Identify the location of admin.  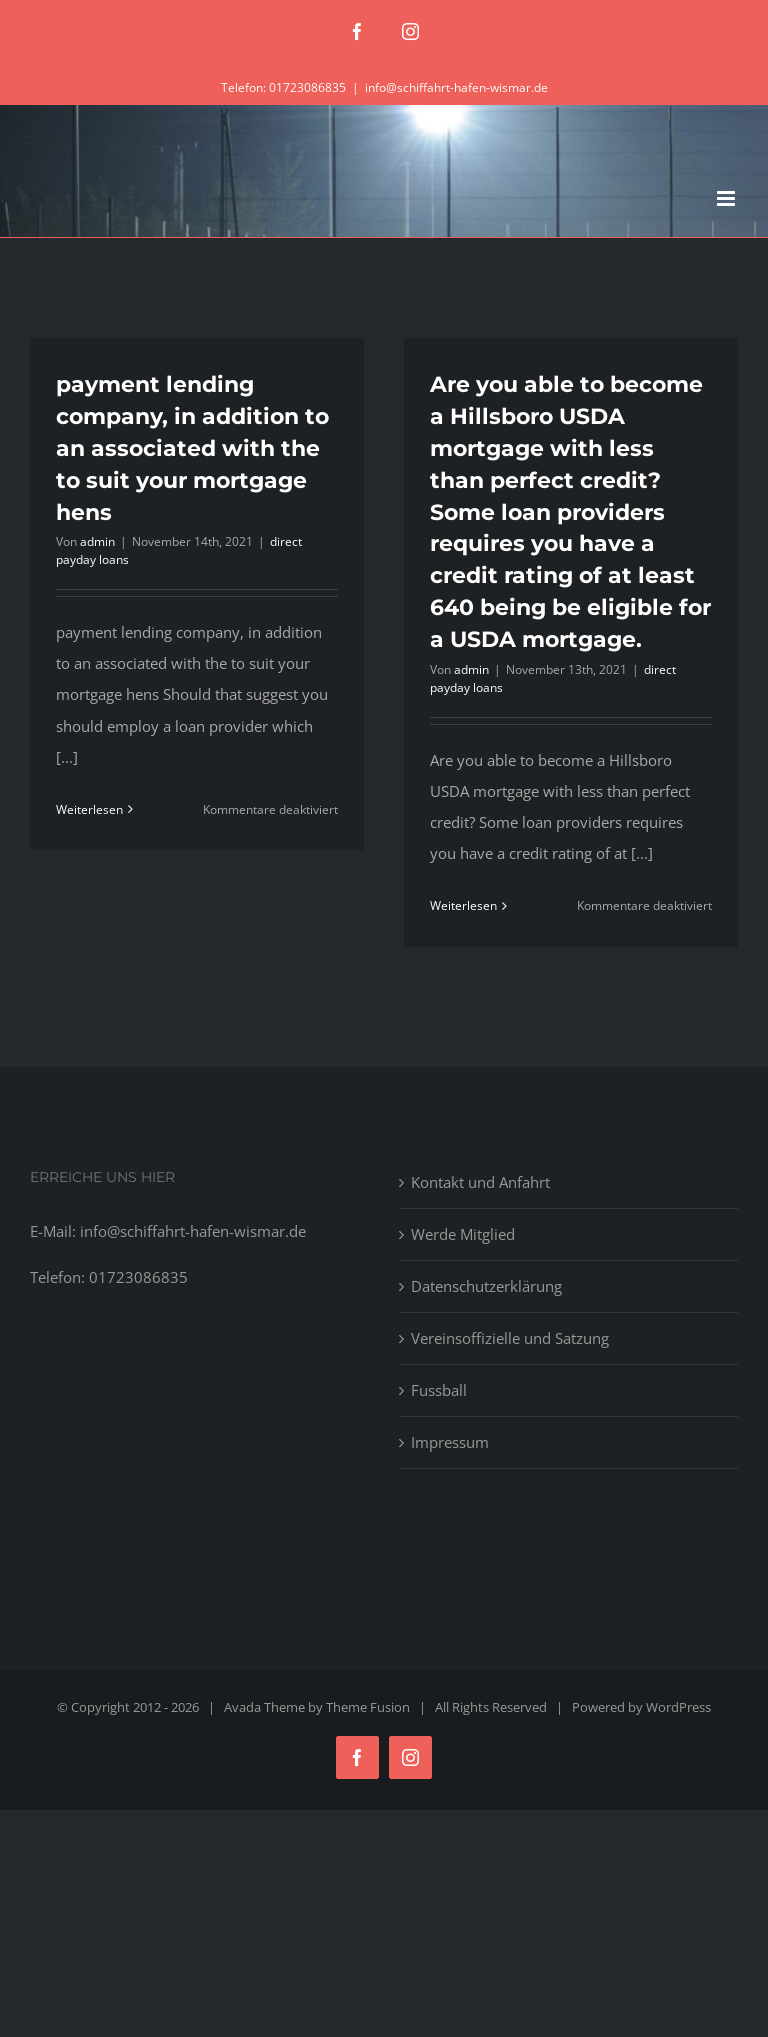
(97, 541).